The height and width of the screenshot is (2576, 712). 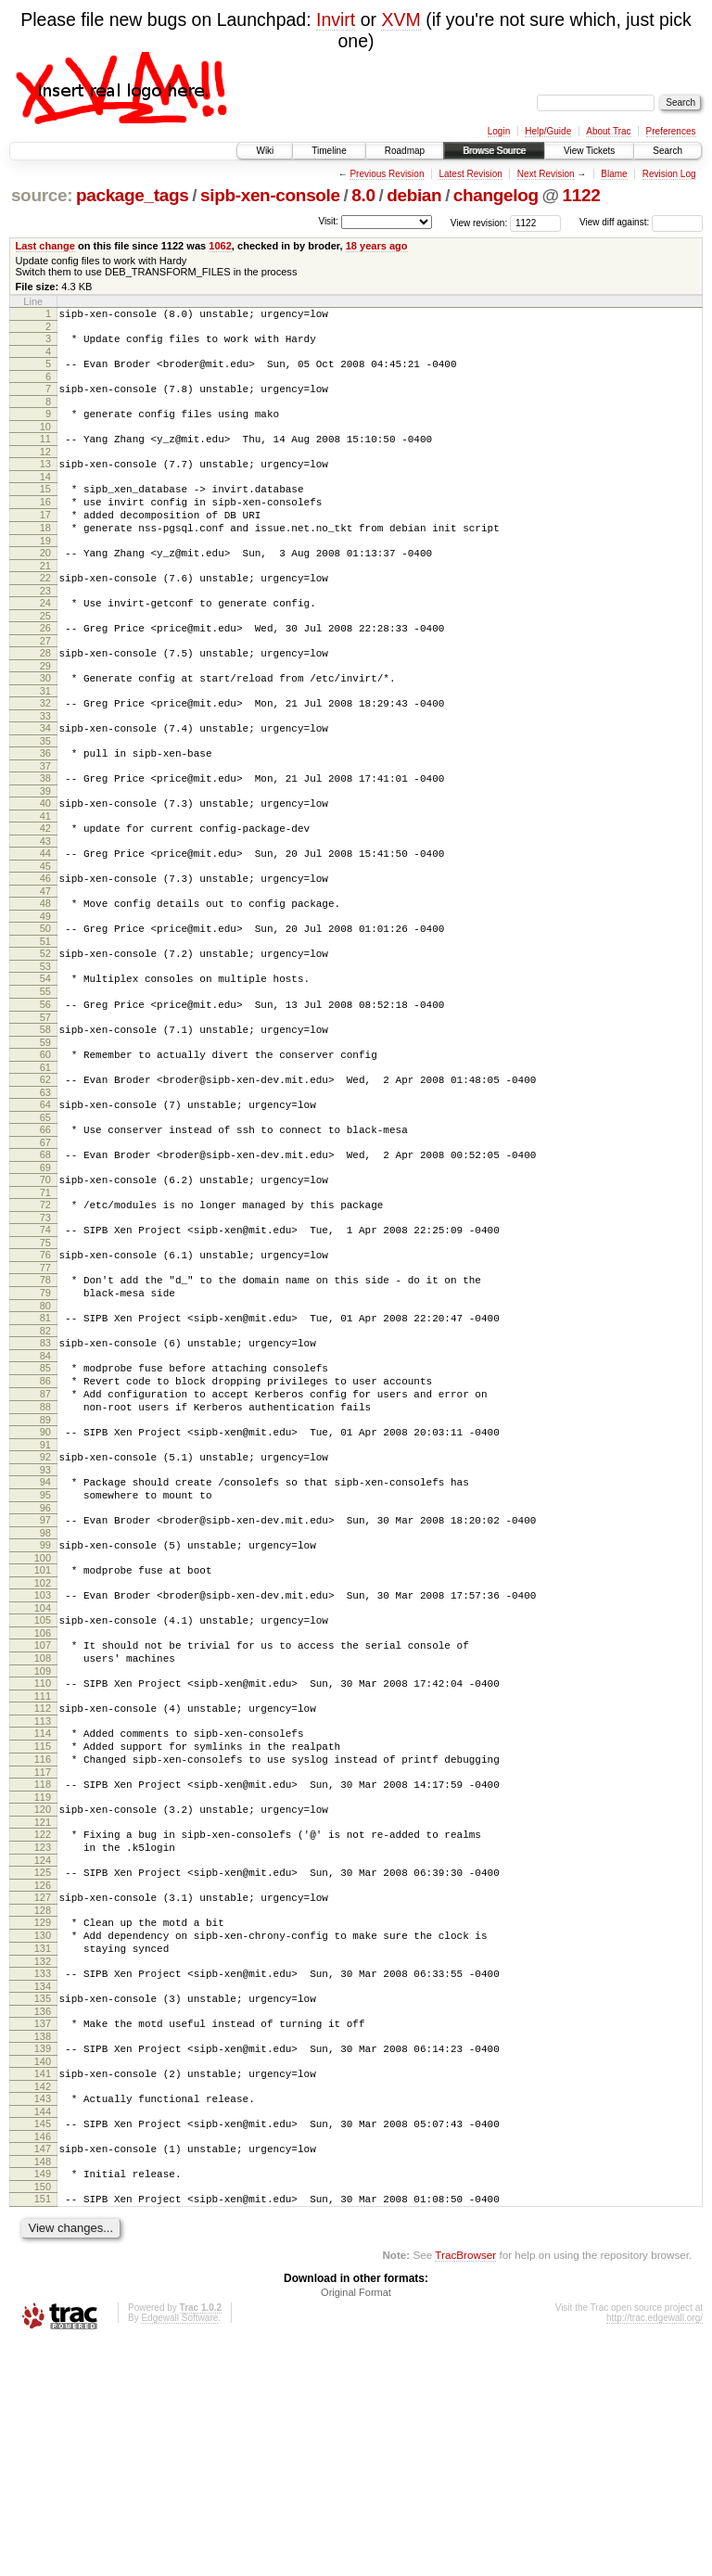 I want to click on 89, so click(x=45, y=1556).